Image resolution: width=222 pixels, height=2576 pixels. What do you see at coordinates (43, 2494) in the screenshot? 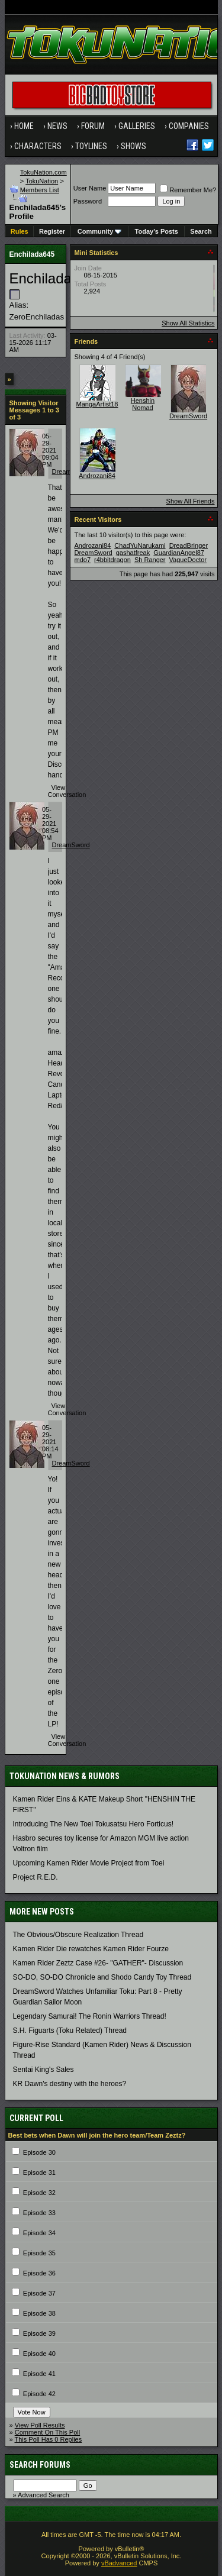
I see `Advanced Search` at bounding box center [43, 2494].